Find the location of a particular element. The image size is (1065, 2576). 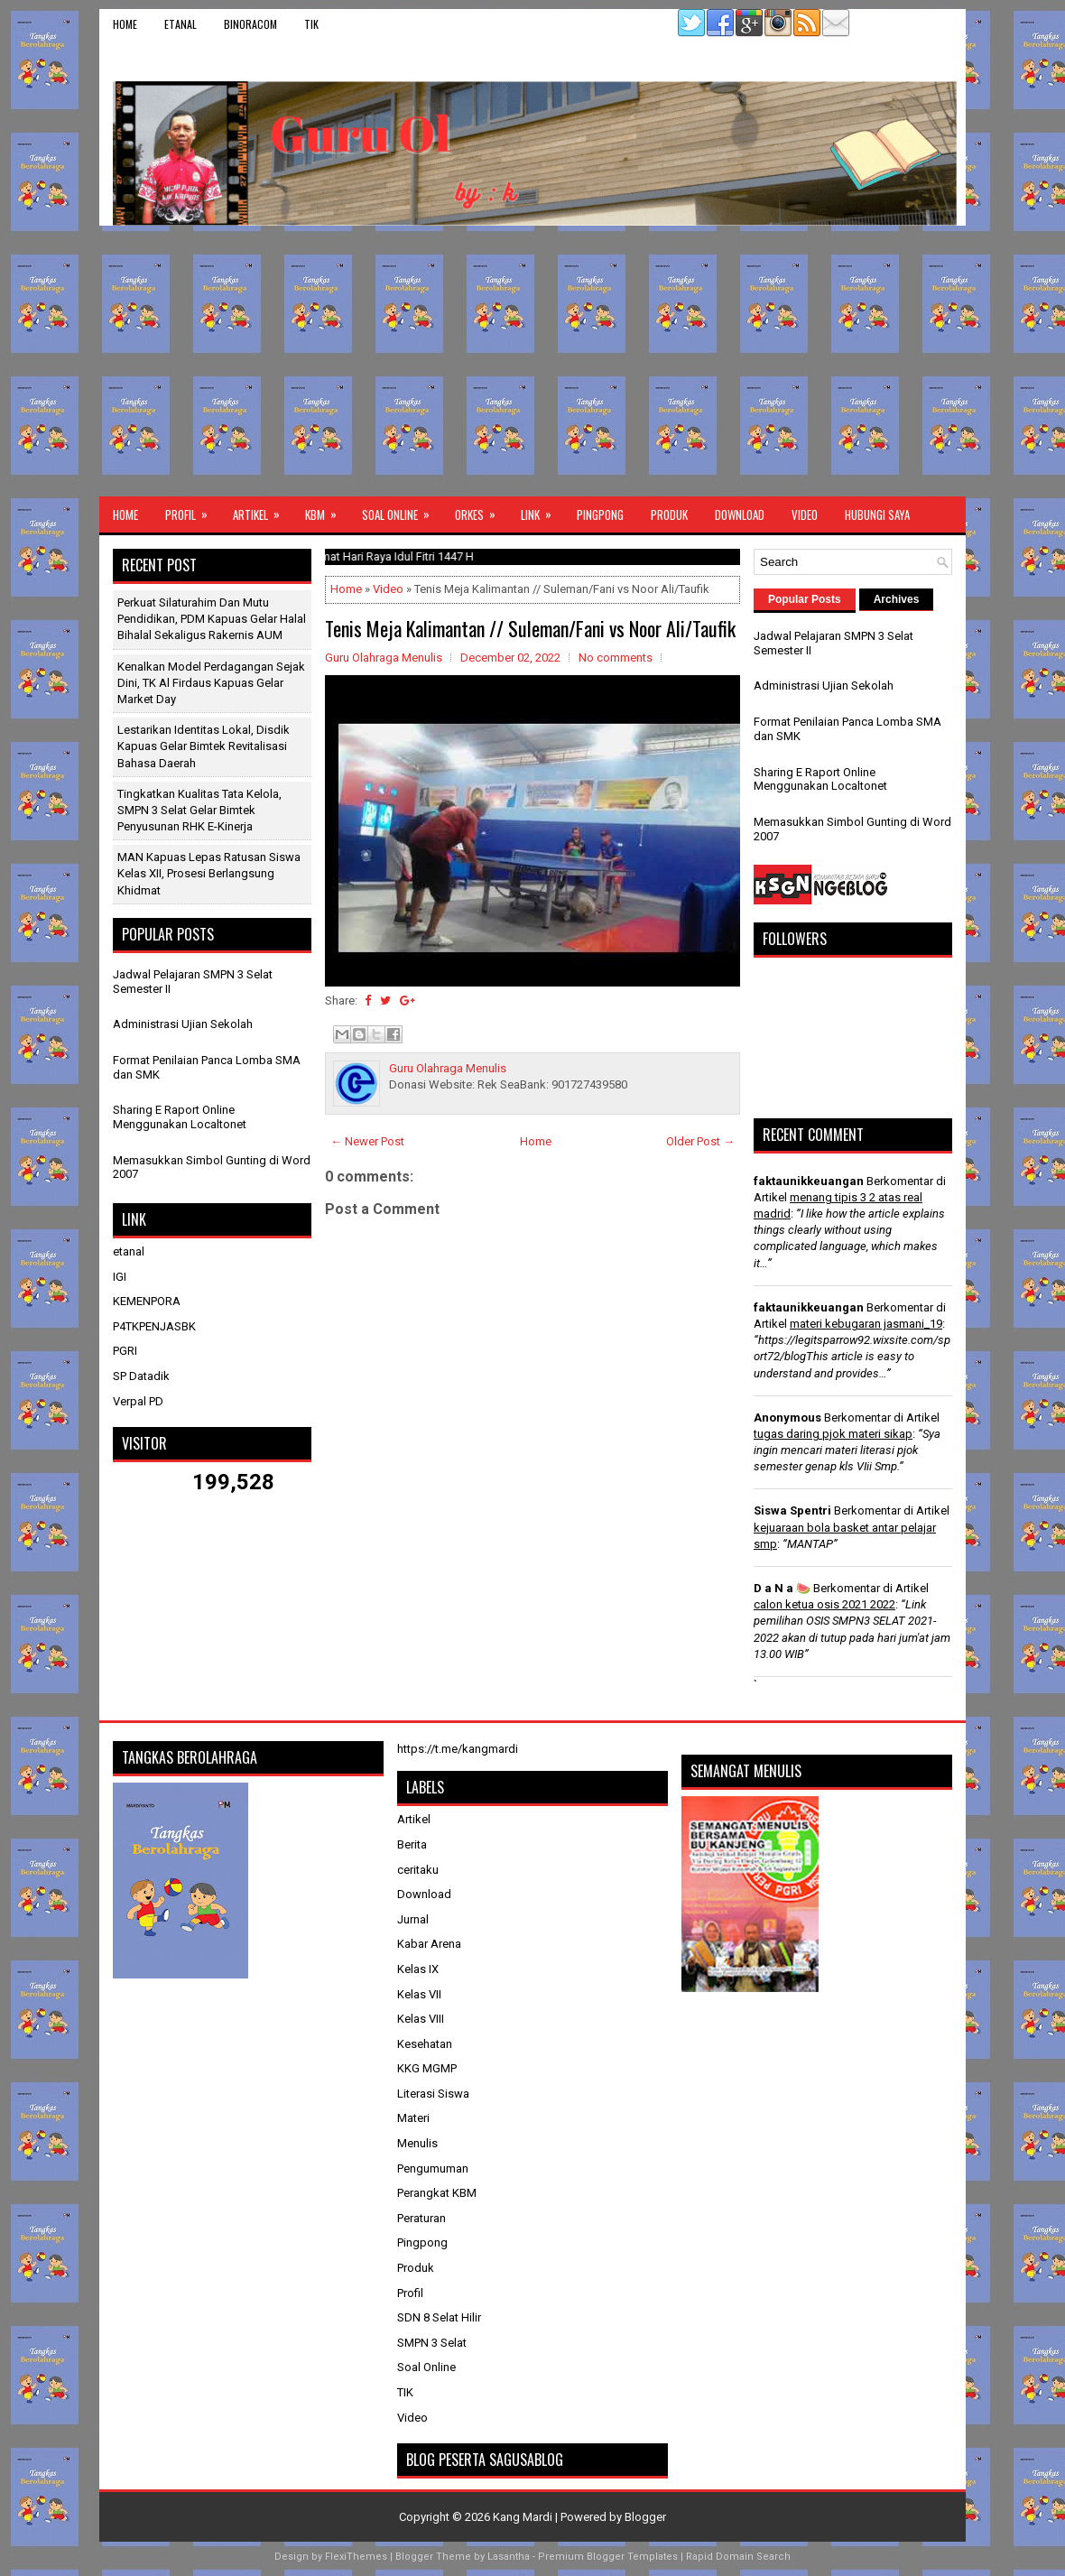

[Advertisement] is located at coordinates (532, 361).